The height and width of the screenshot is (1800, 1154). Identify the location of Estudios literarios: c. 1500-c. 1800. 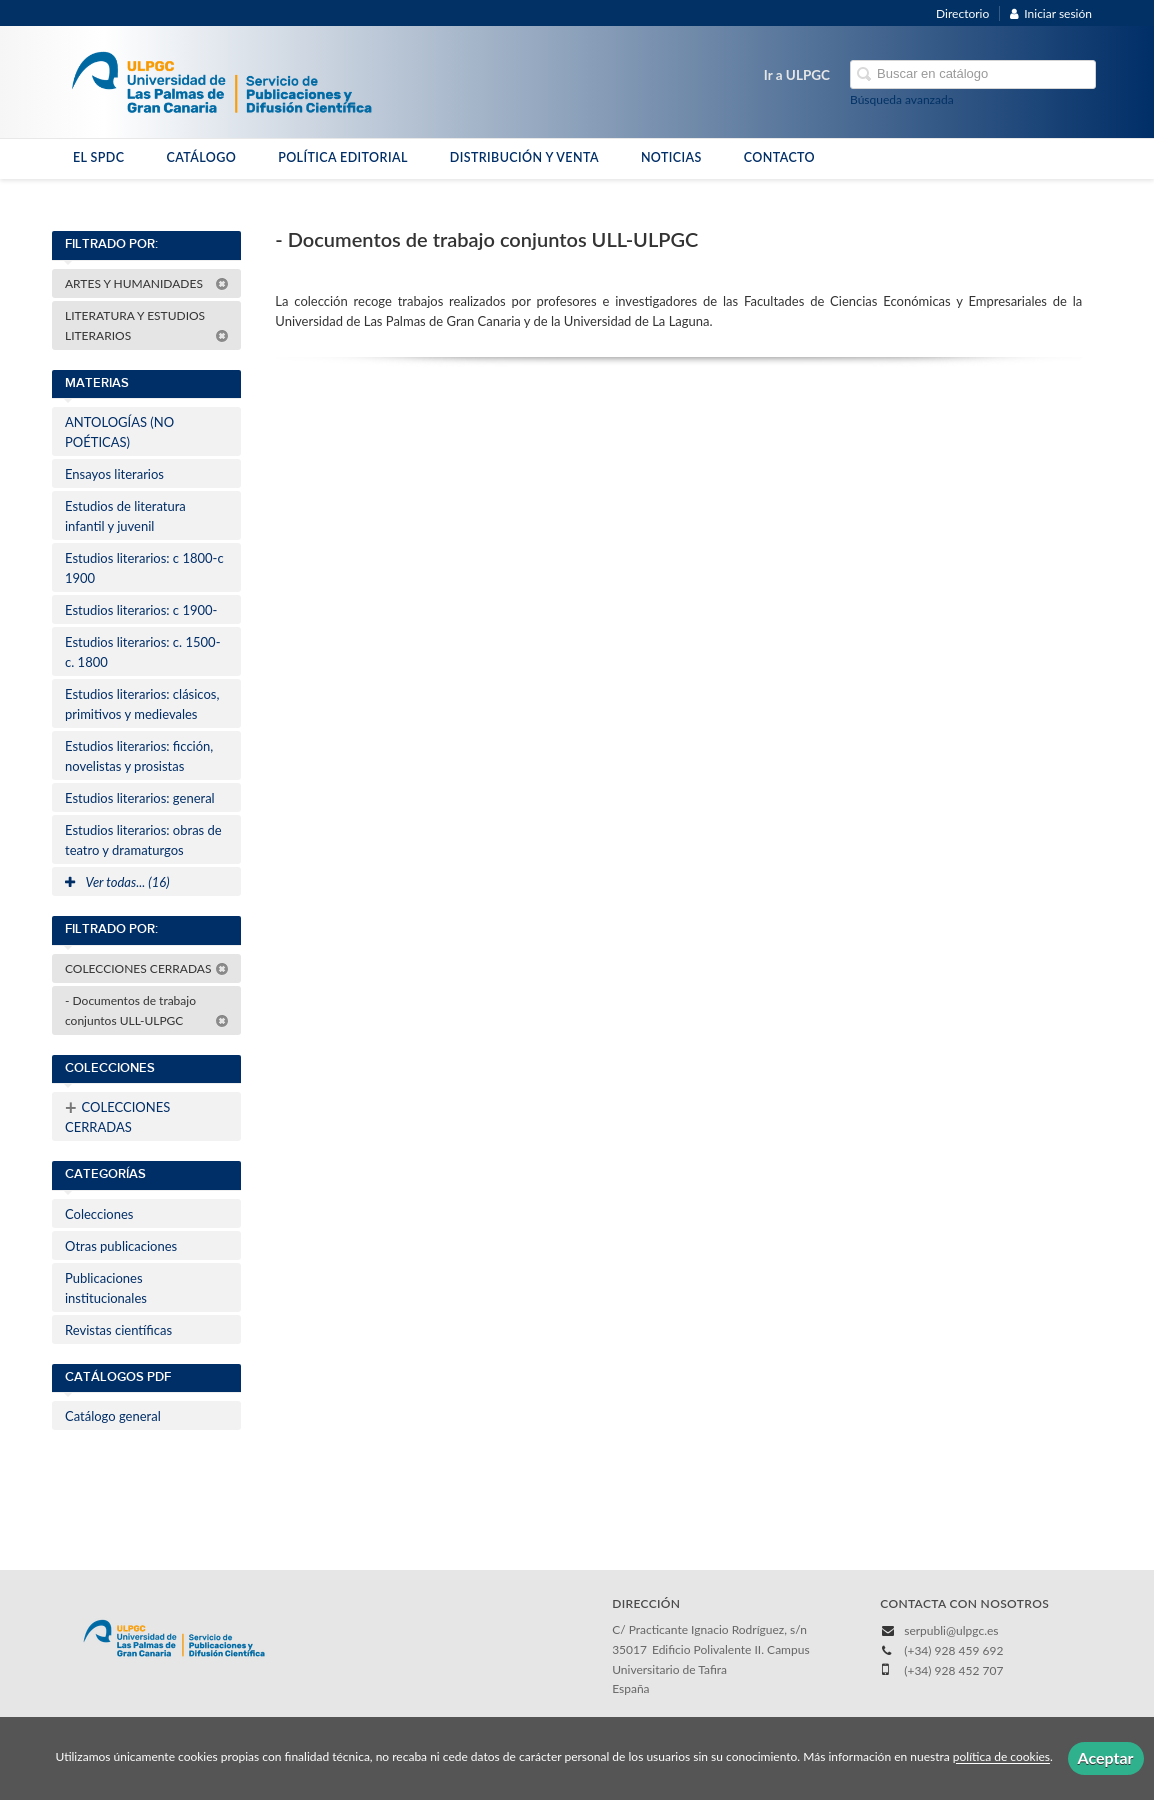
(142, 652).